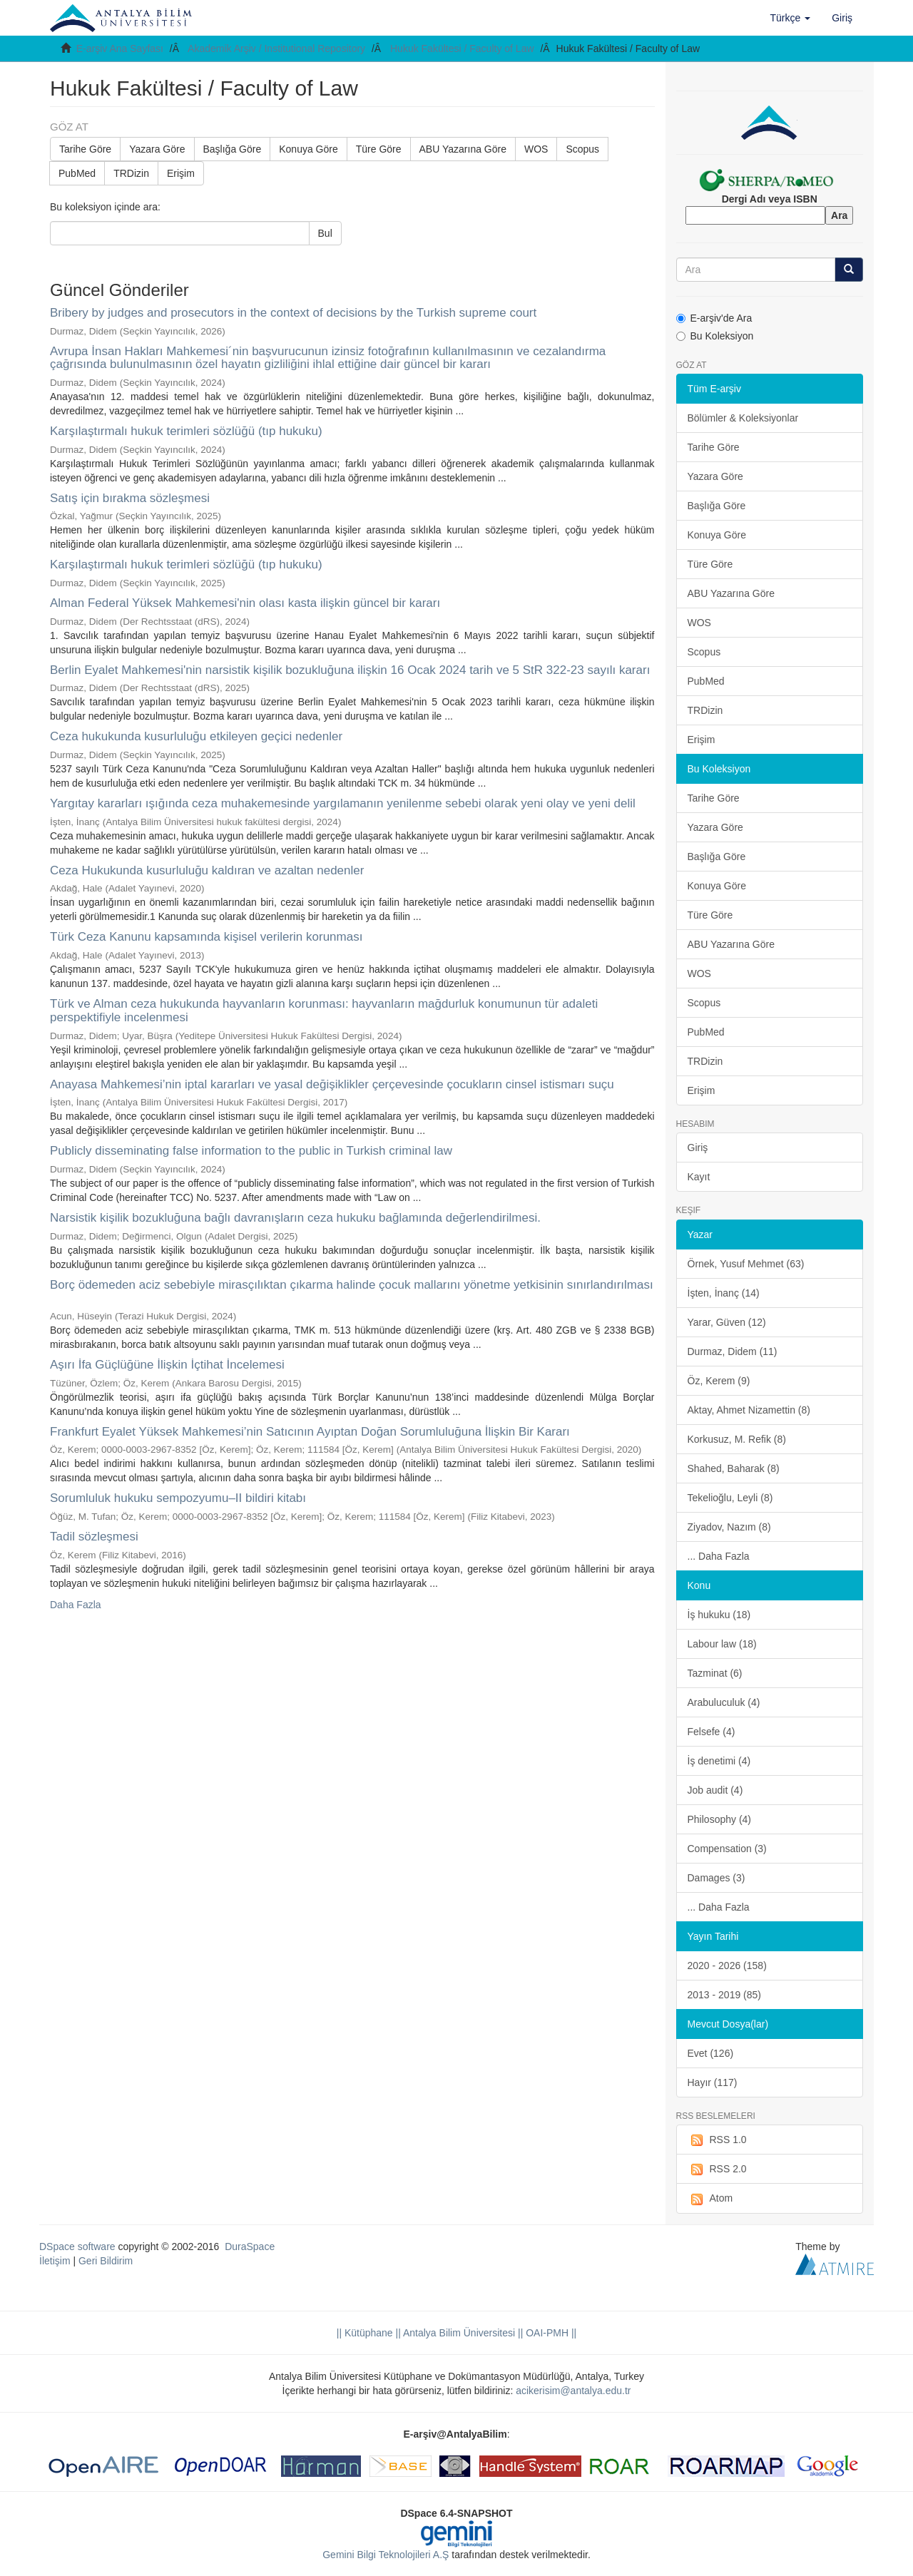 The height and width of the screenshot is (2576, 913). Describe the element at coordinates (724, 1702) in the screenshot. I see `Arabuluculuk (4)` at that location.